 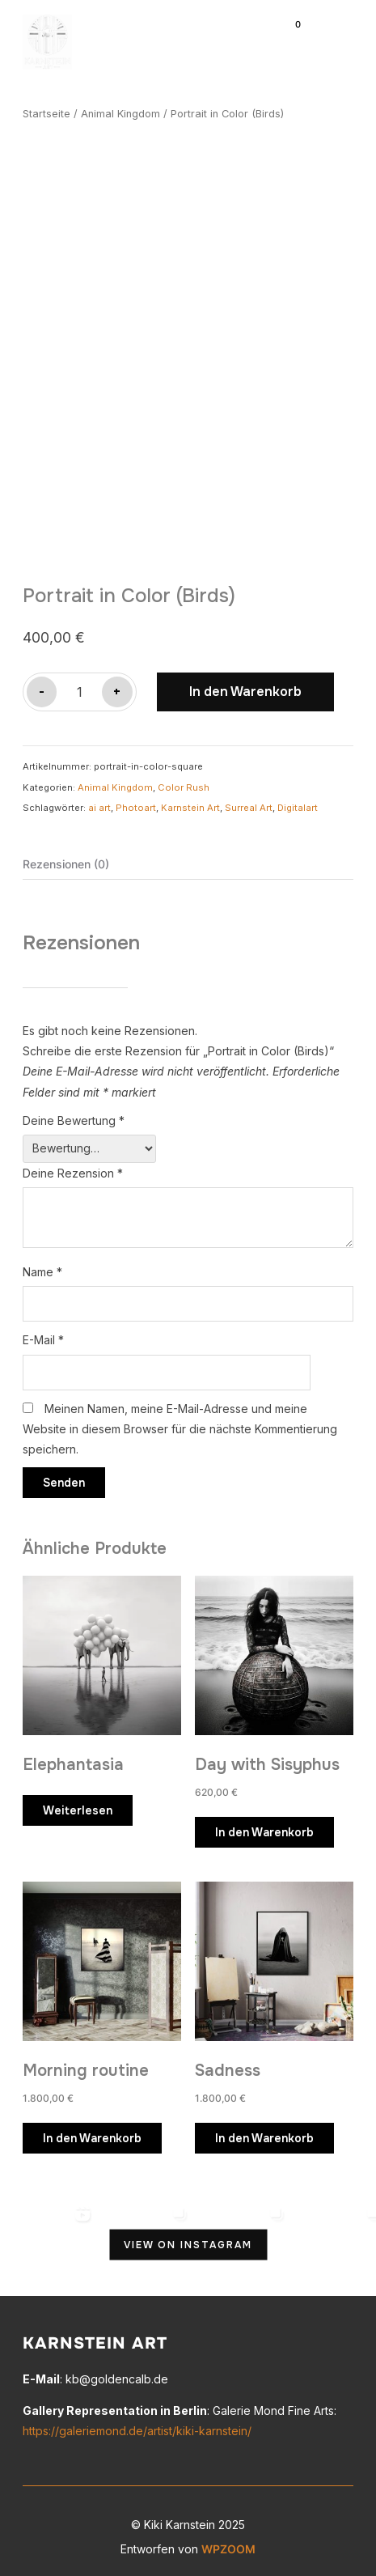 What do you see at coordinates (190, 800) in the screenshot?
I see `Karnstein Art` at bounding box center [190, 800].